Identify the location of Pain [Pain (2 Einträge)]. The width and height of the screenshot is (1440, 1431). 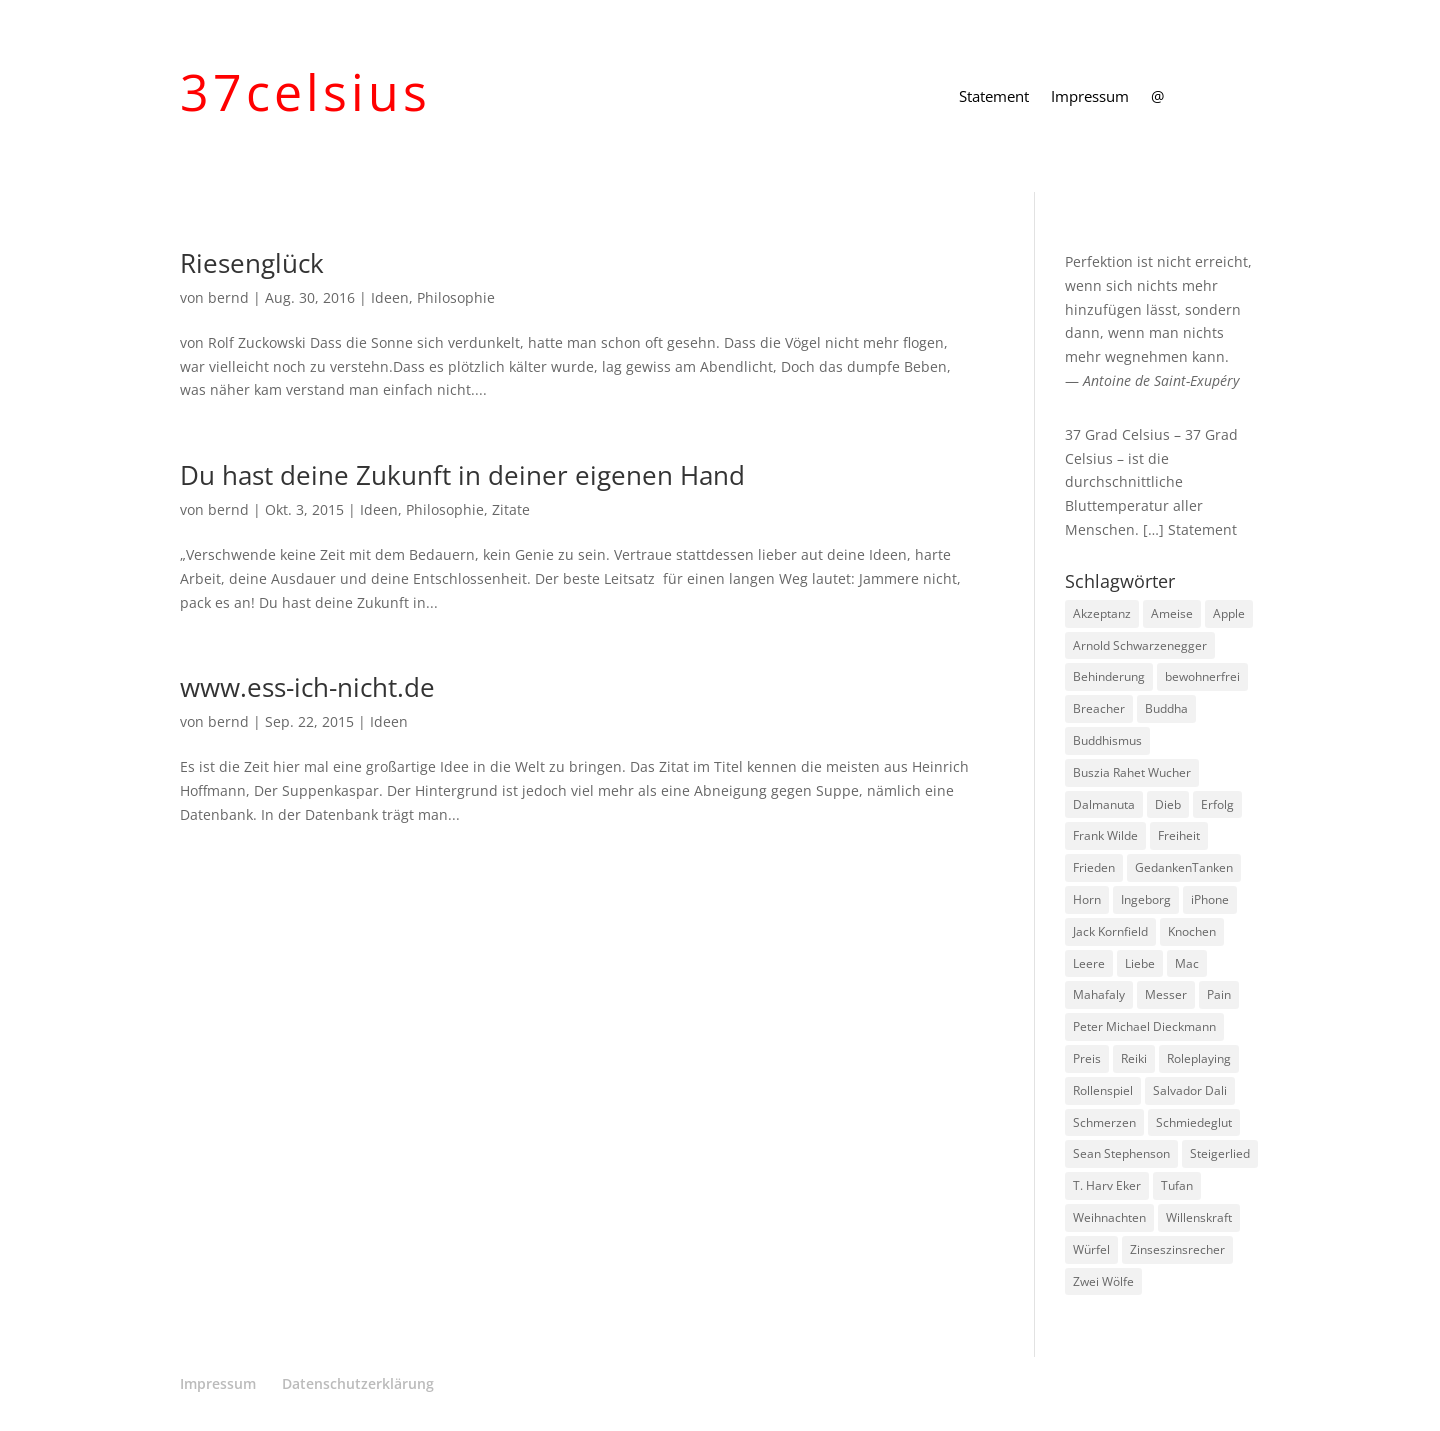
(1219, 994).